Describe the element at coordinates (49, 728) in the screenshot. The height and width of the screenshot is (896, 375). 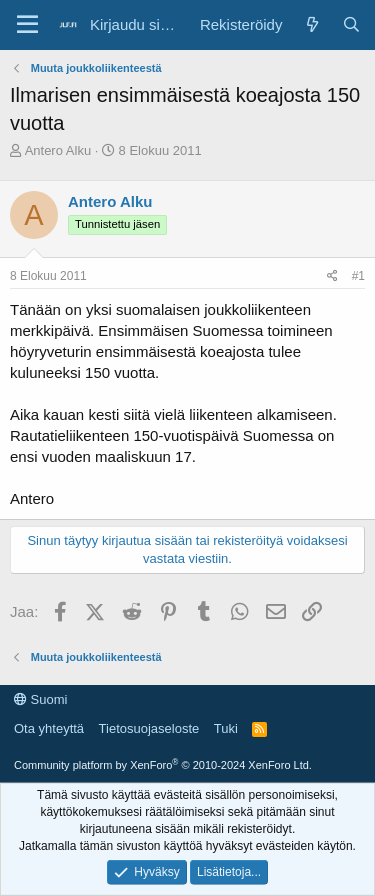
I see `Ota yhteyttä` at that location.